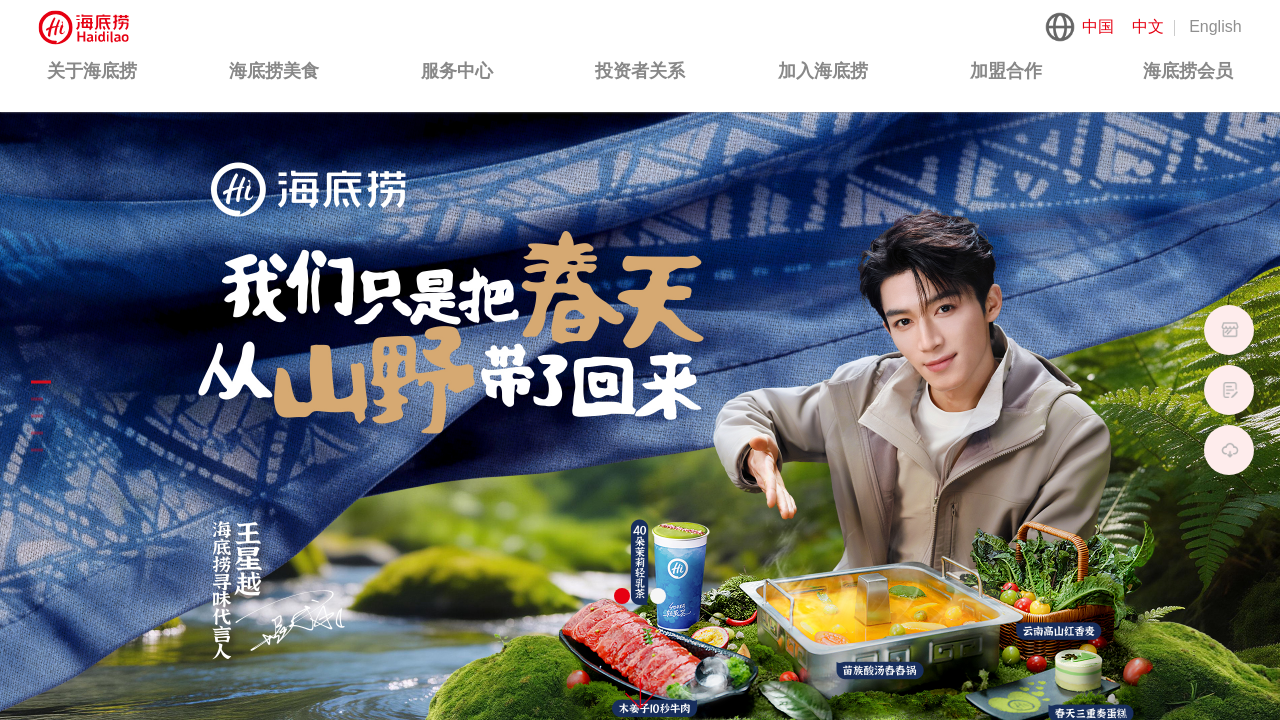 Image resolution: width=1280 pixels, height=720 pixels. Describe the element at coordinates (91, 72) in the screenshot. I see `[menuitem]` at that location.